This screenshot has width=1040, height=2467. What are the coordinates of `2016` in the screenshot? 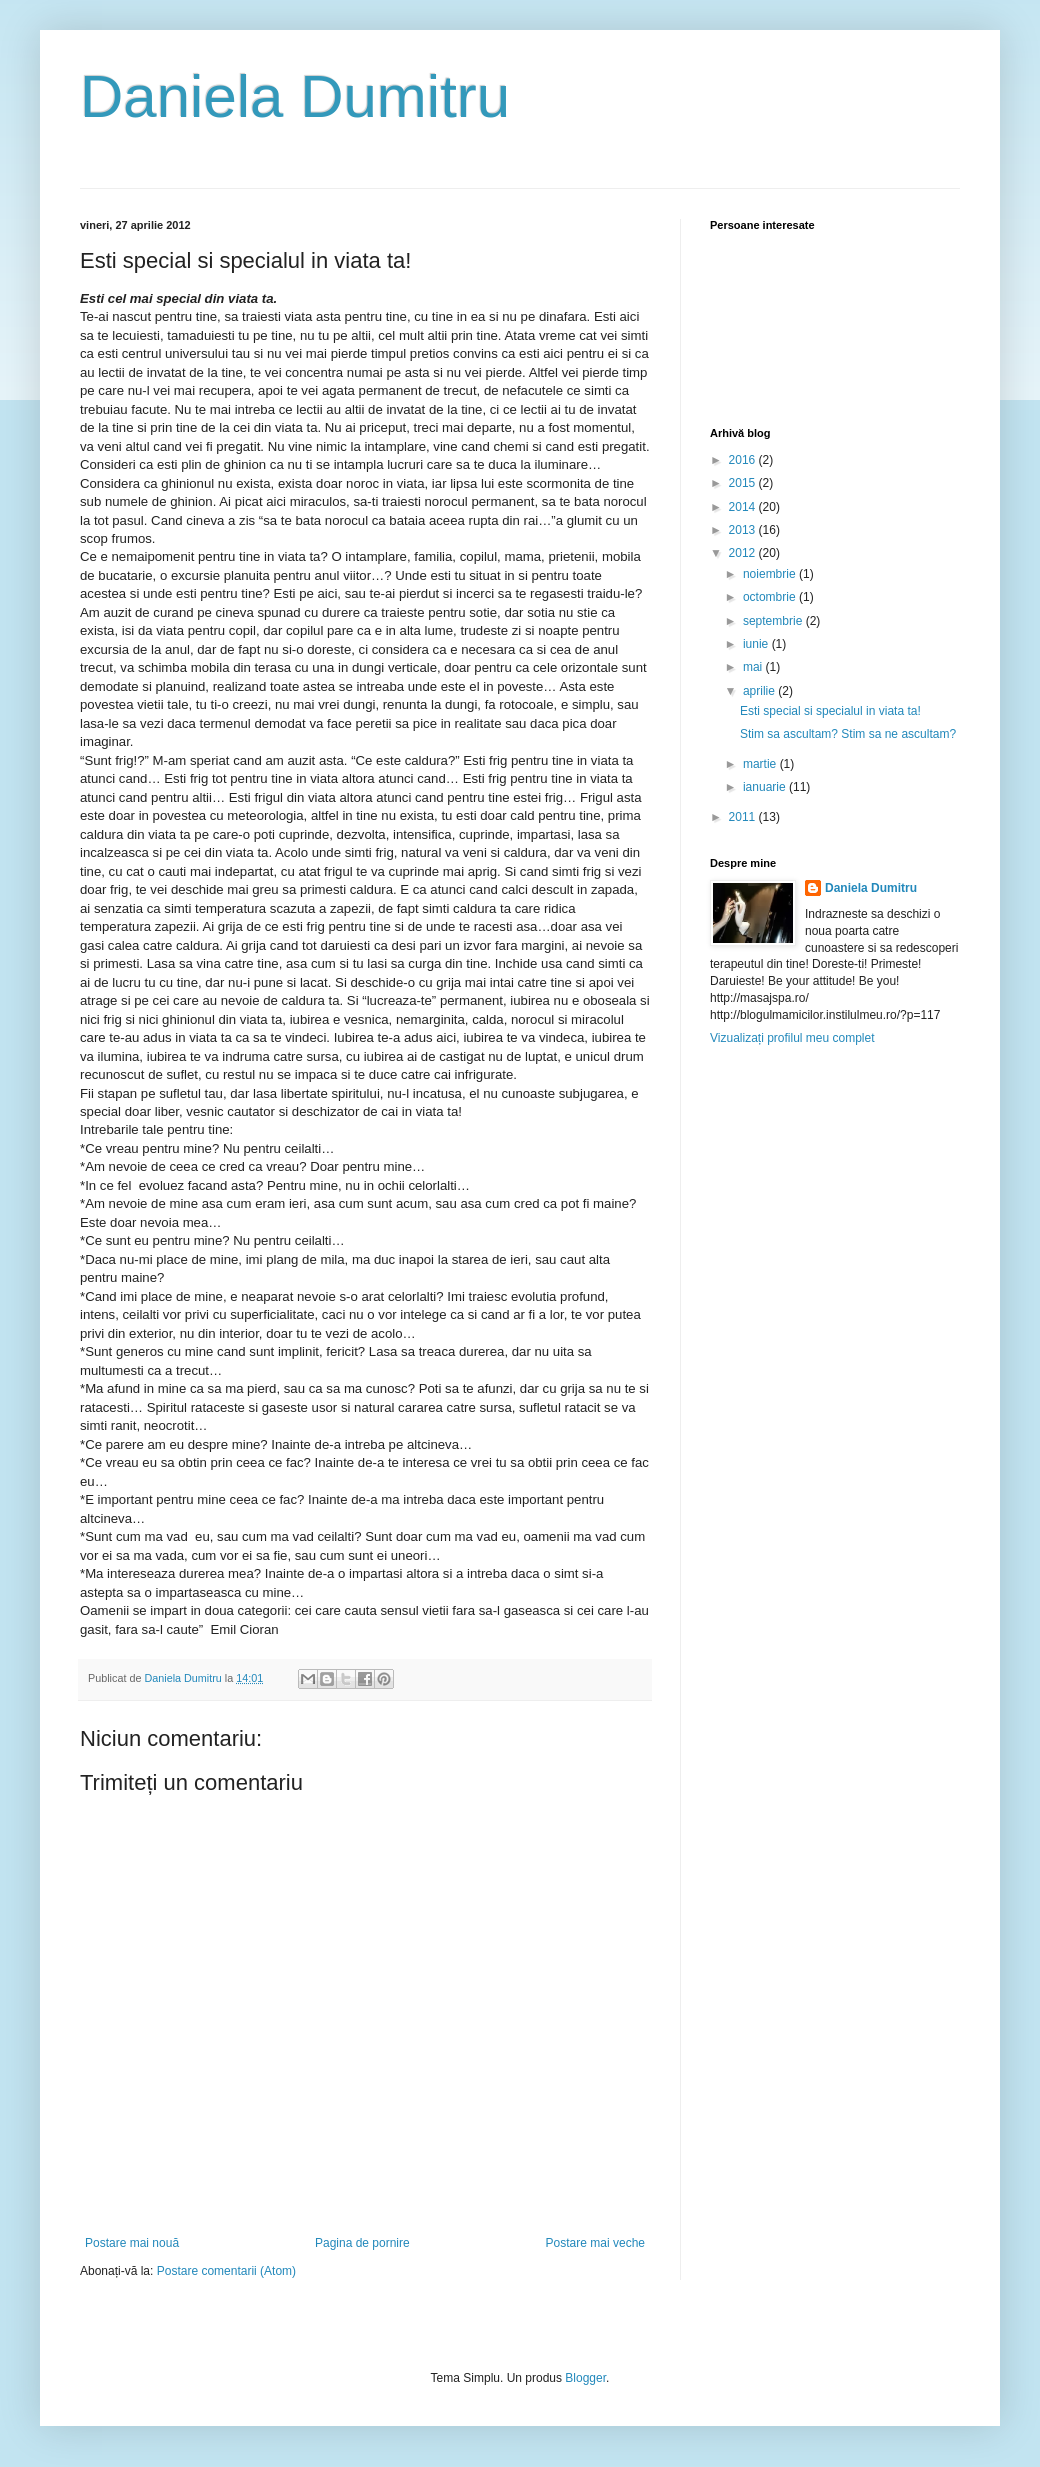 It's located at (744, 460).